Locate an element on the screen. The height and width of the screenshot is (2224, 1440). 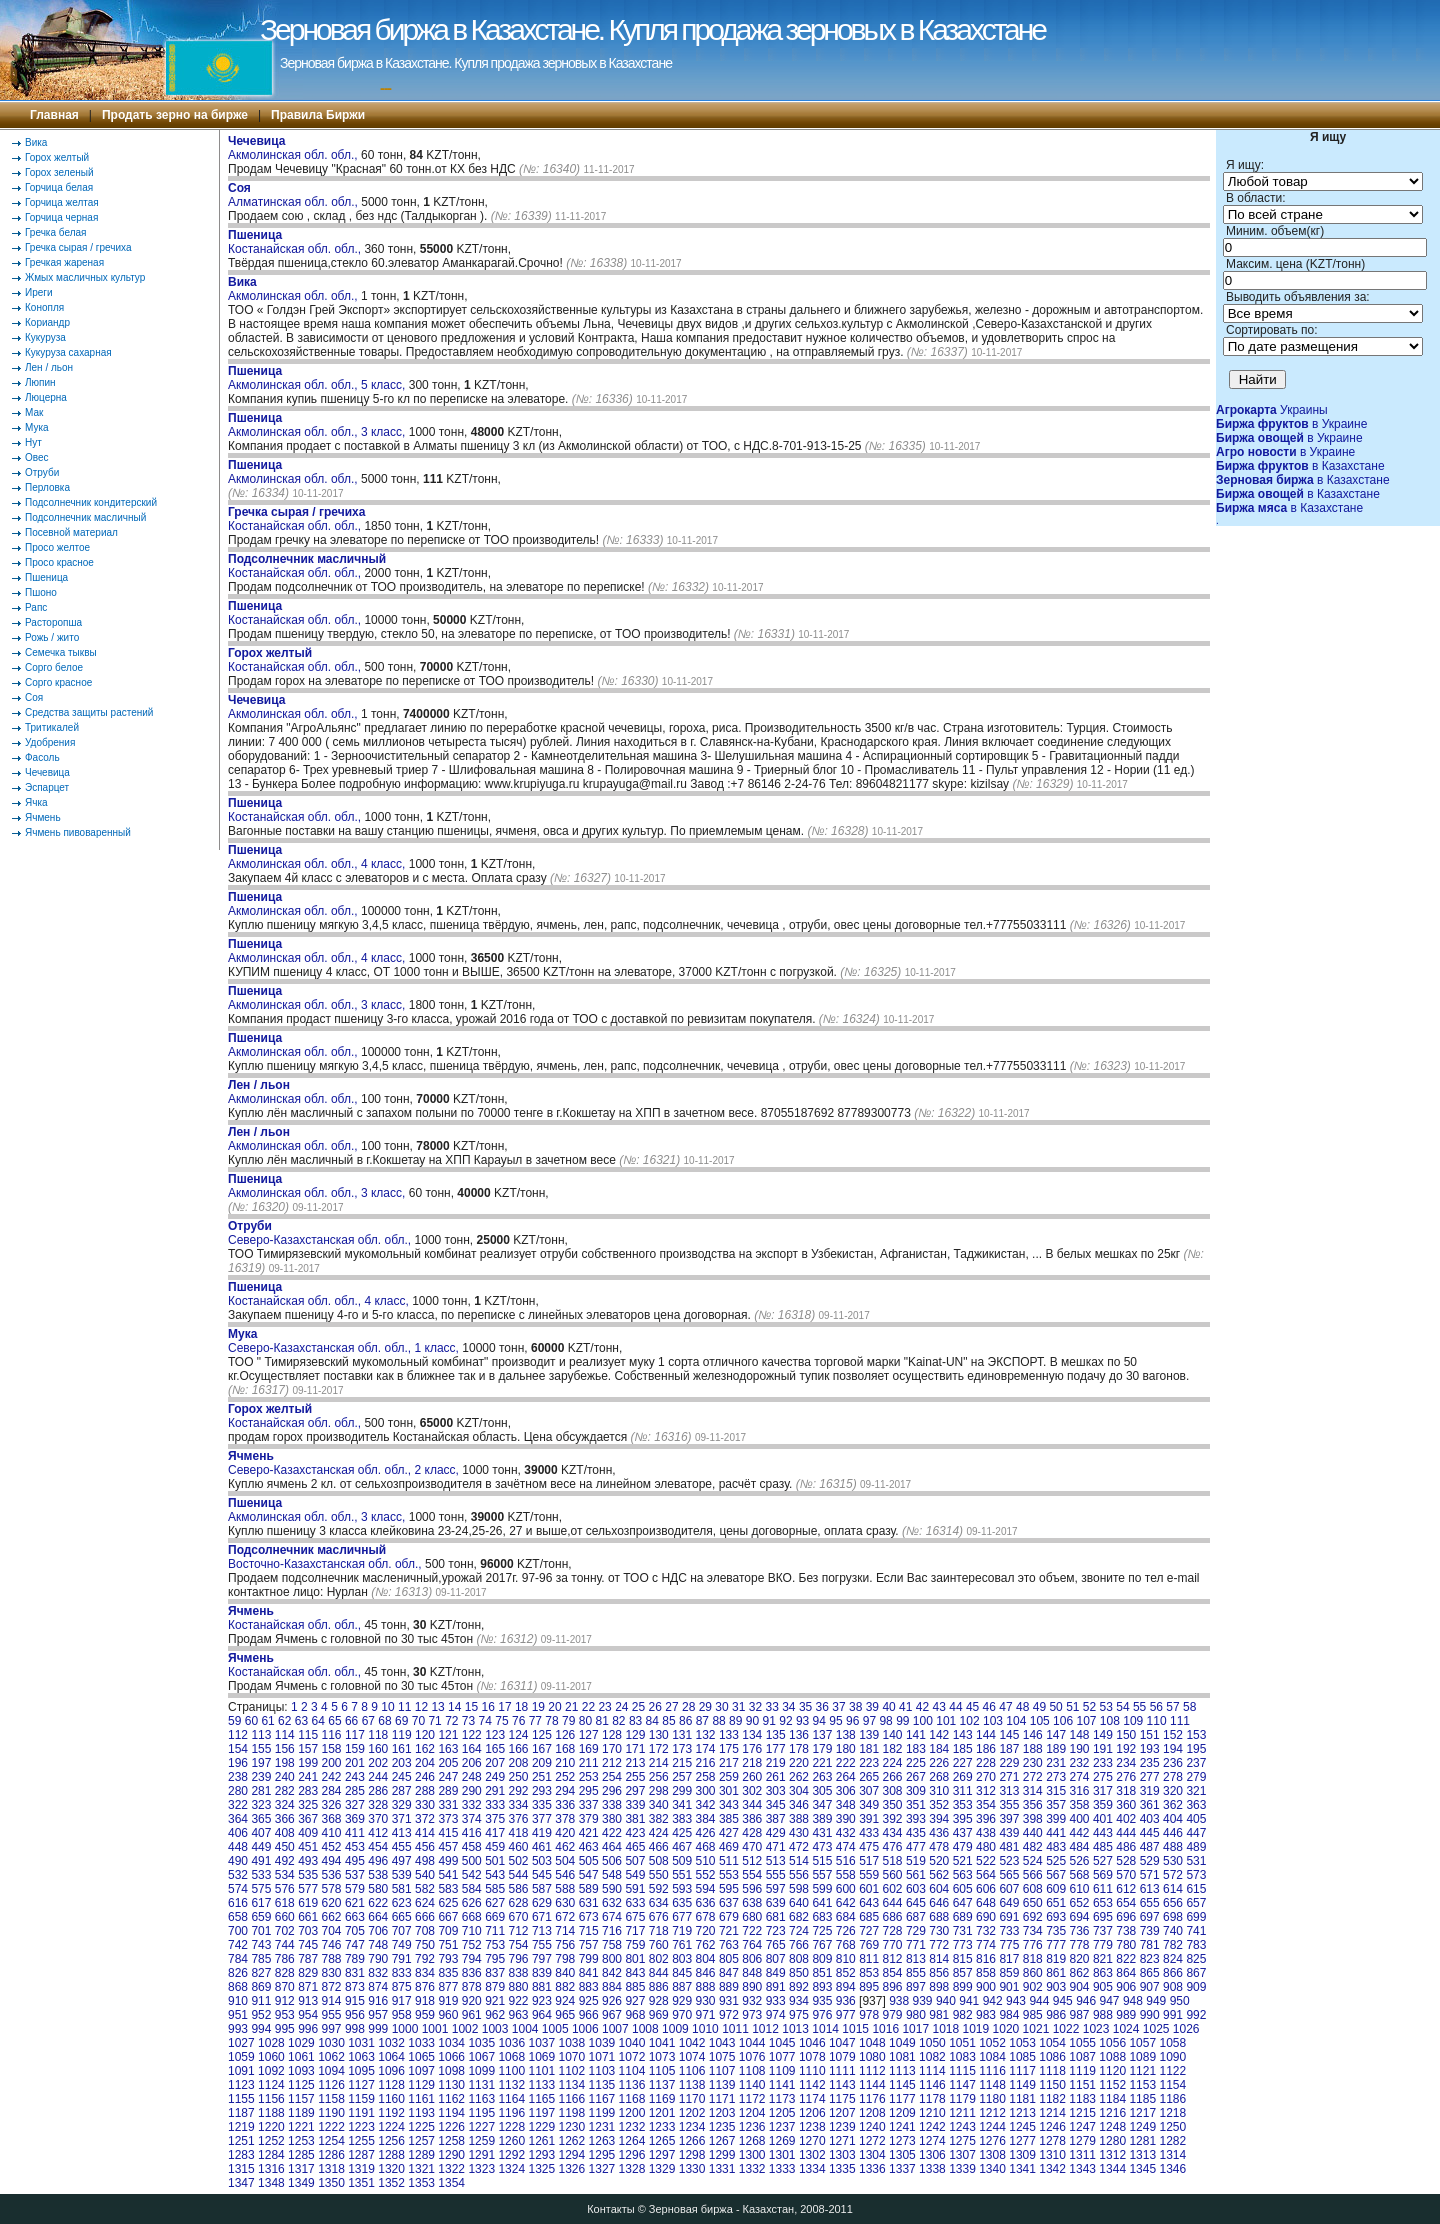
Северо-Казахстанская обл. обл., 1 класс, is located at coordinates (345, 1341).